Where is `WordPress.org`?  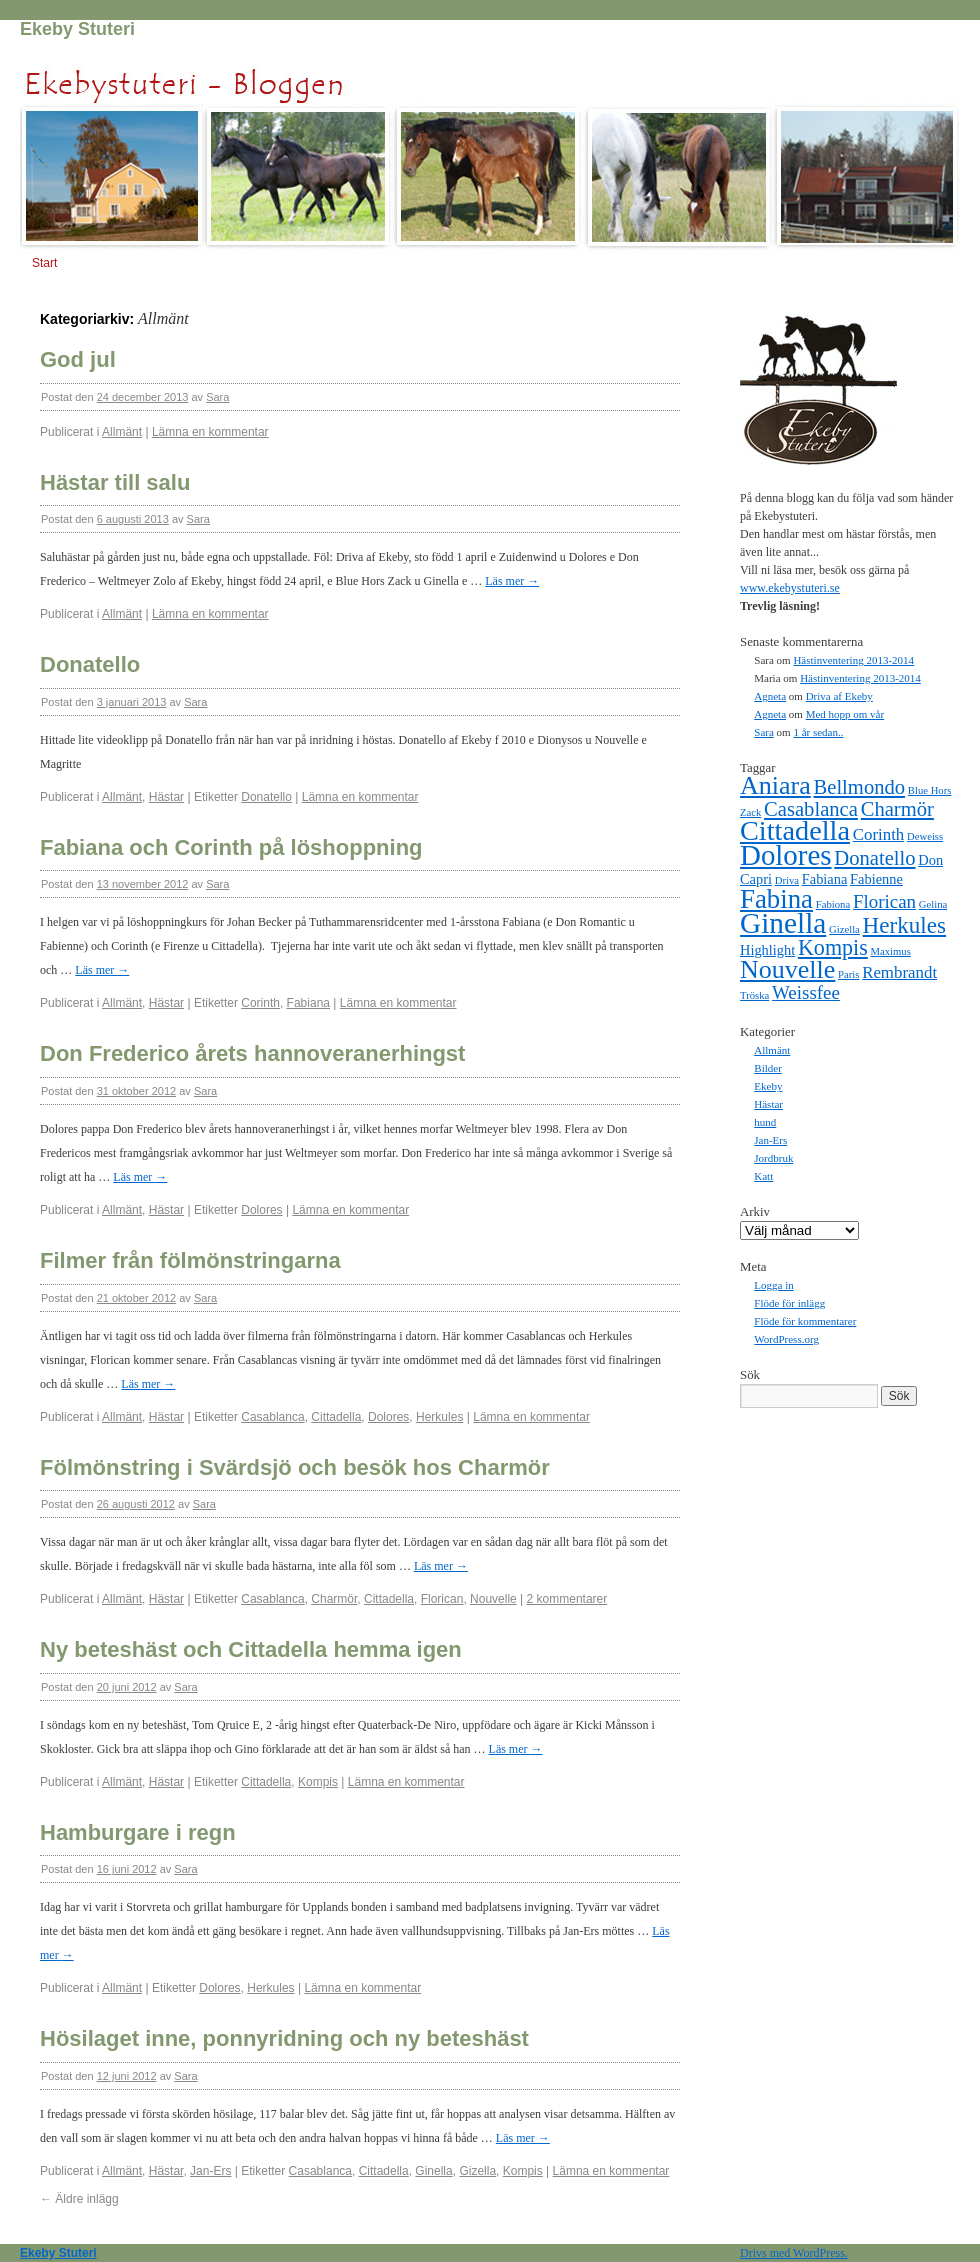 WordPress.org is located at coordinates (786, 1339).